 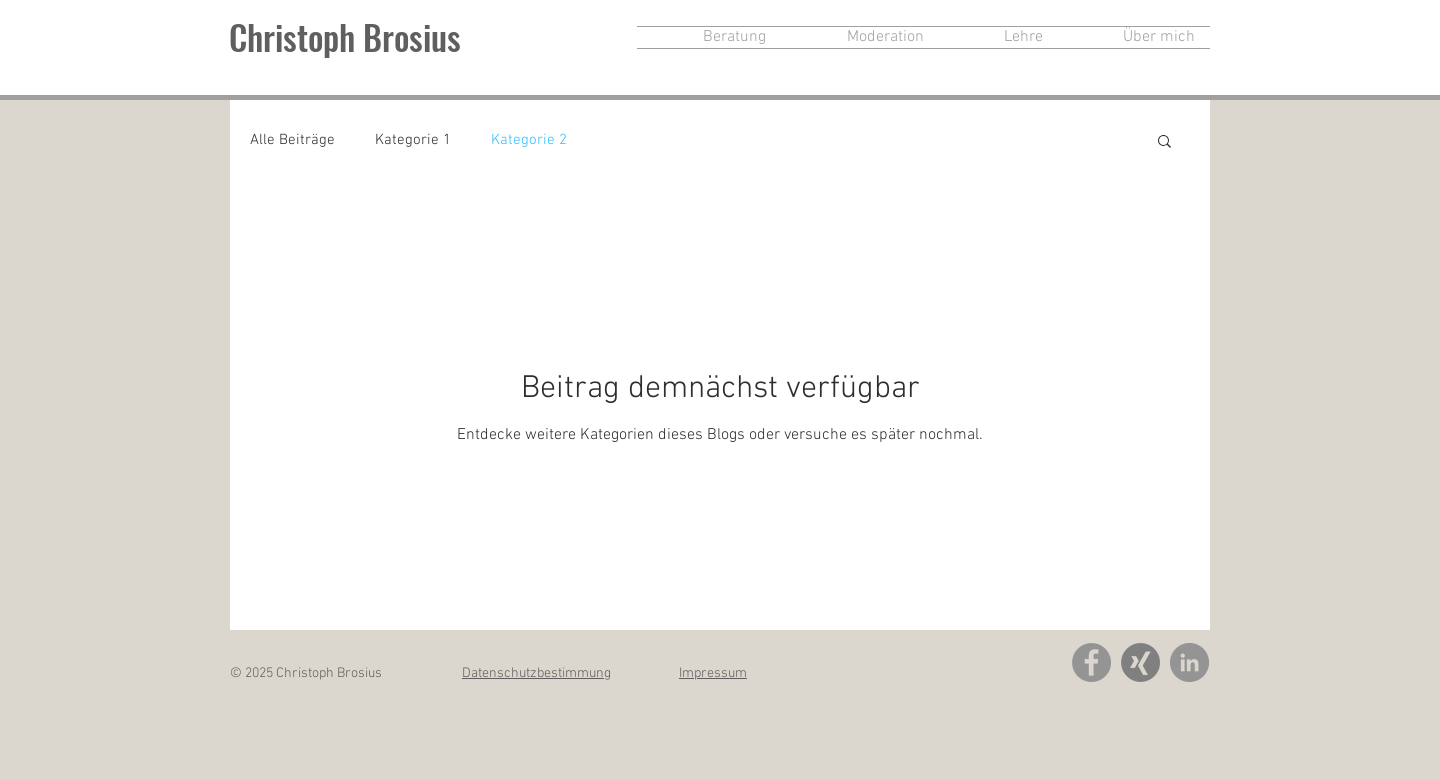 What do you see at coordinates (529, 140) in the screenshot?
I see `Kategorie 2` at bounding box center [529, 140].